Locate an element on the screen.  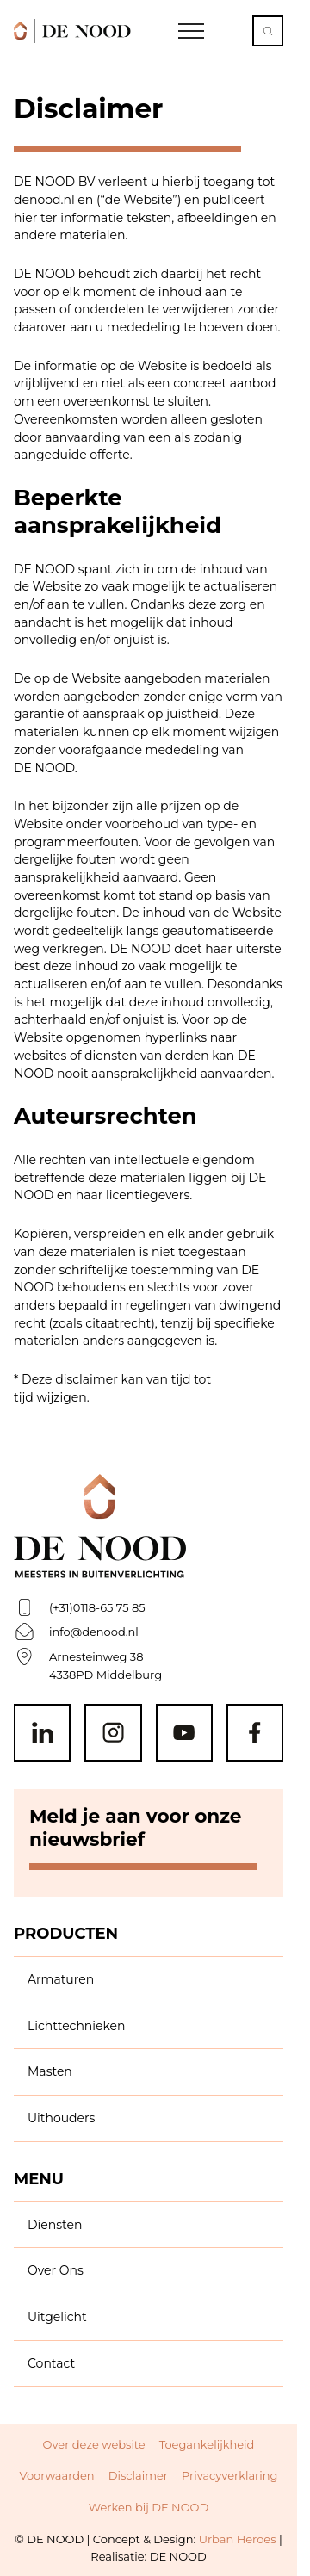
[Youtube] is located at coordinates (184, 1732).